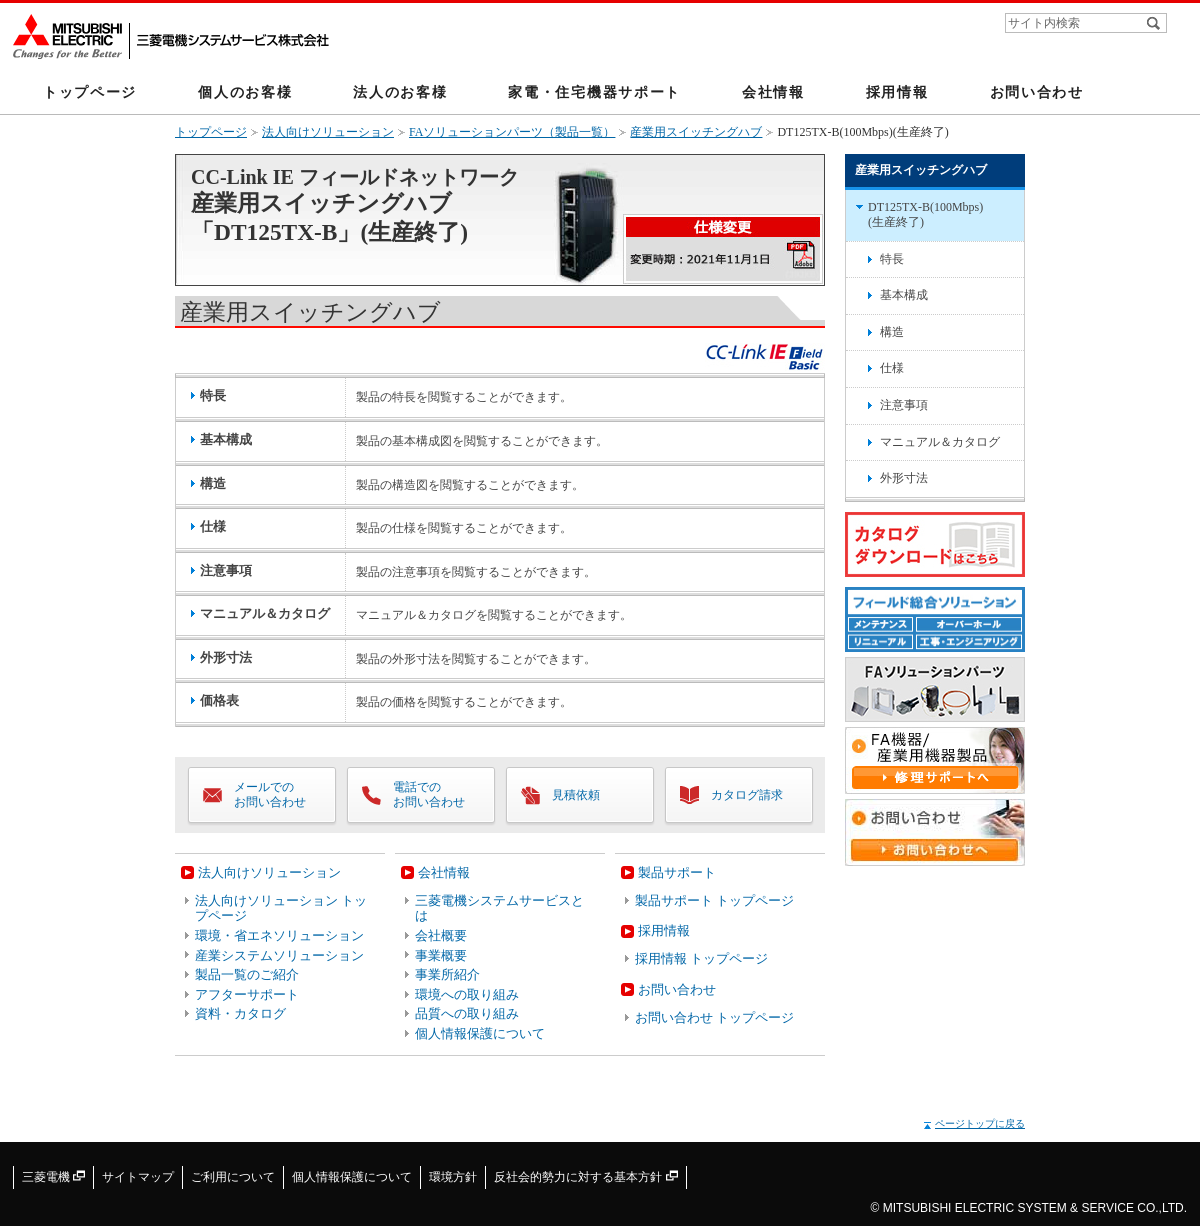 Image resolution: width=1200 pixels, height=1226 pixels. I want to click on DT125TX-B(100Mbps)(生産終了), so click(925, 215).